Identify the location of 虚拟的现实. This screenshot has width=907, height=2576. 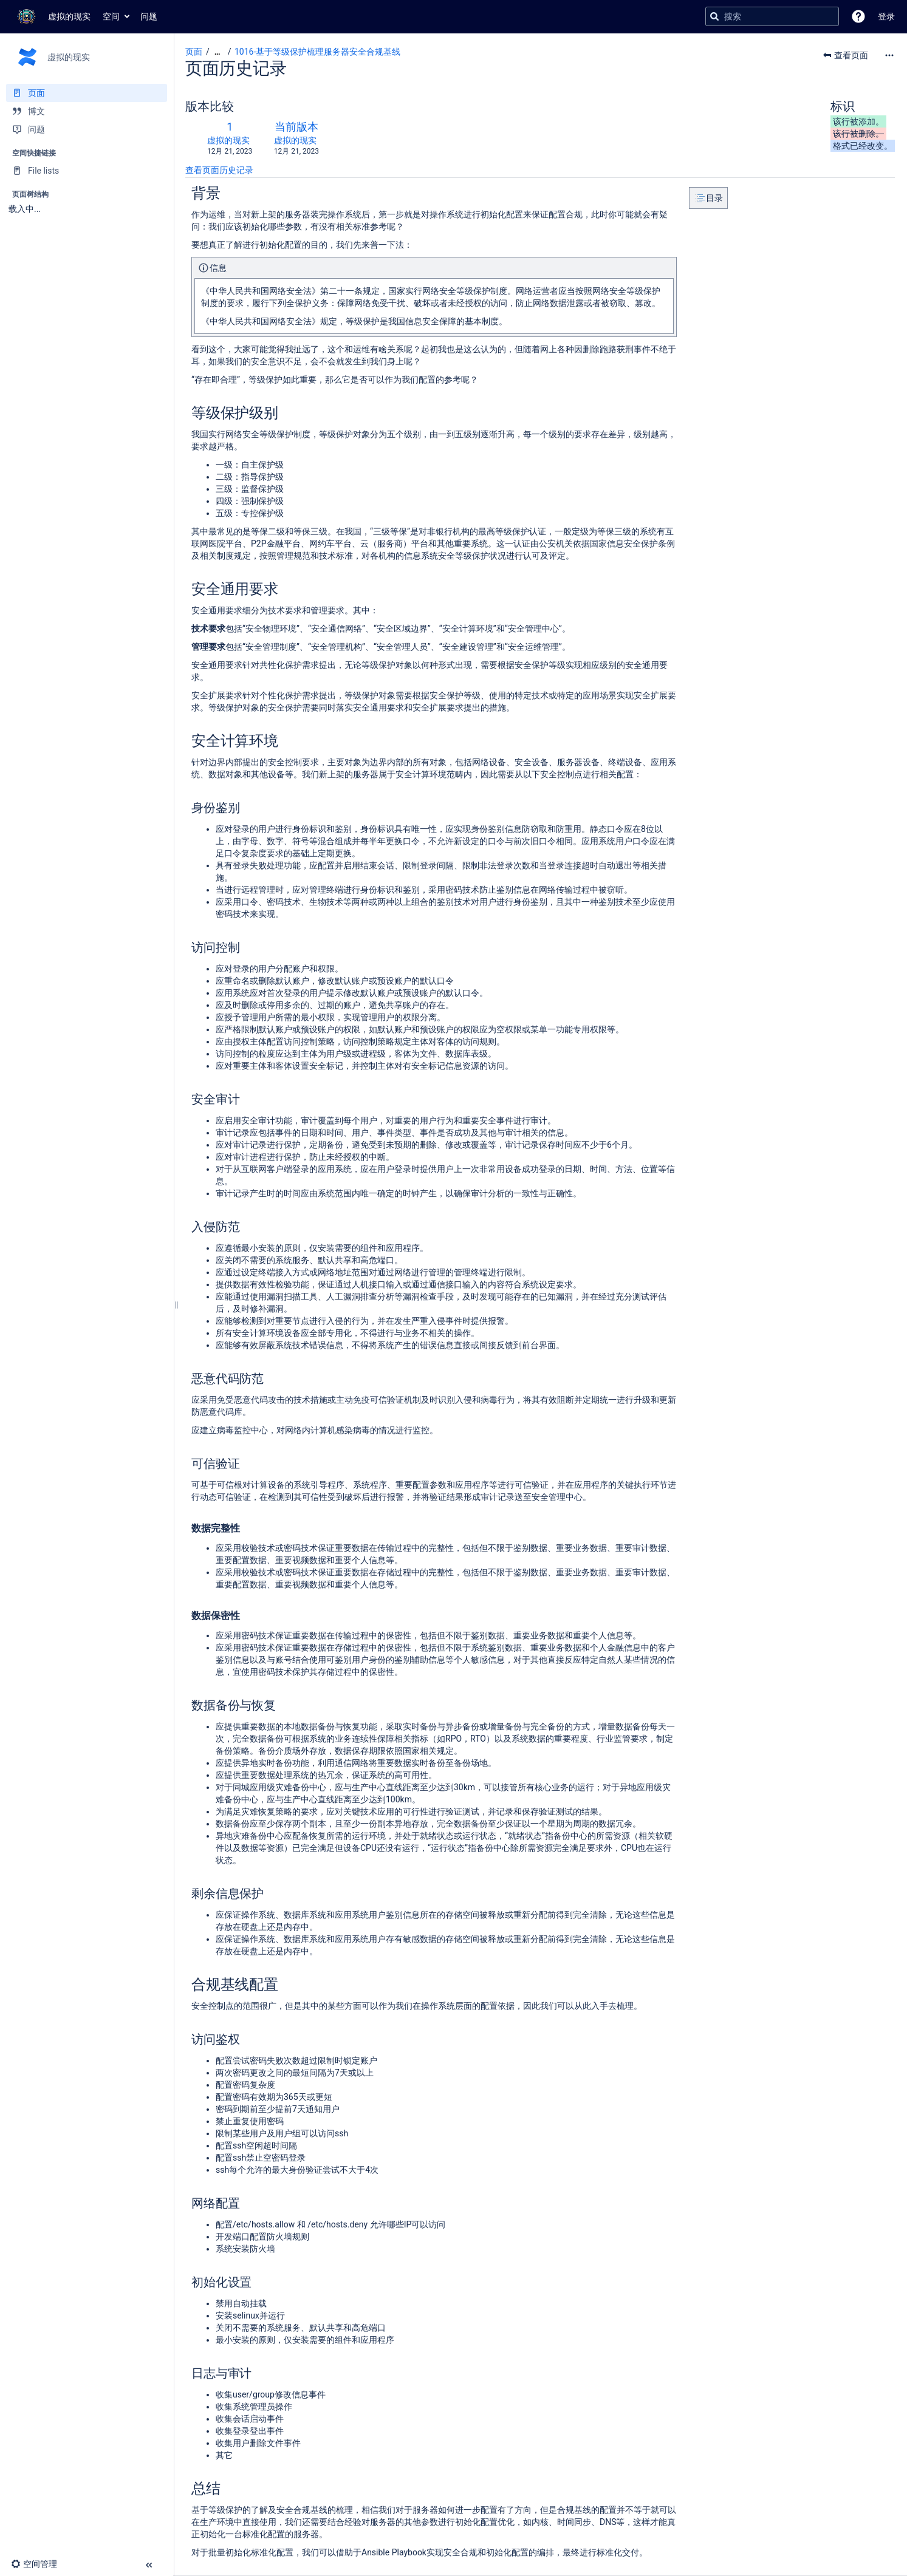
(228, 140).